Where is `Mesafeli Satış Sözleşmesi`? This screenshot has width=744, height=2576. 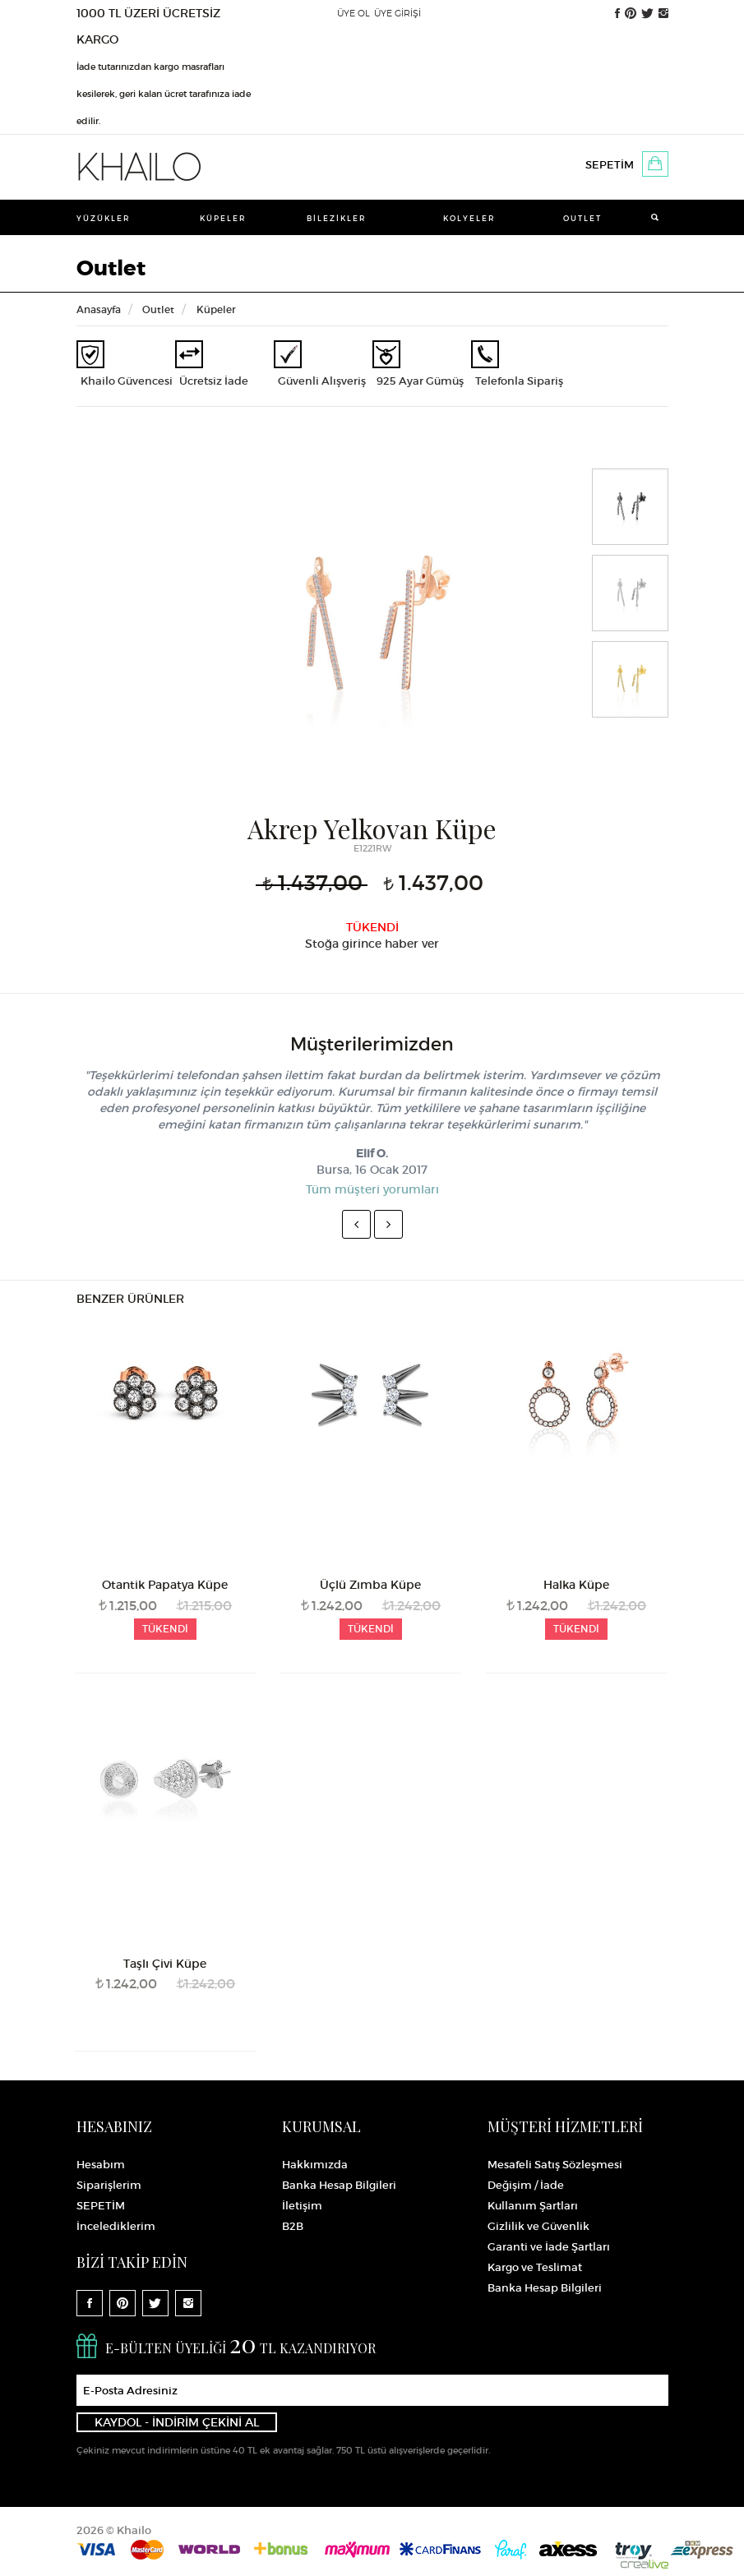
Mesafeli Satış Sözleşmesi is located at coordinates (555, 2165).